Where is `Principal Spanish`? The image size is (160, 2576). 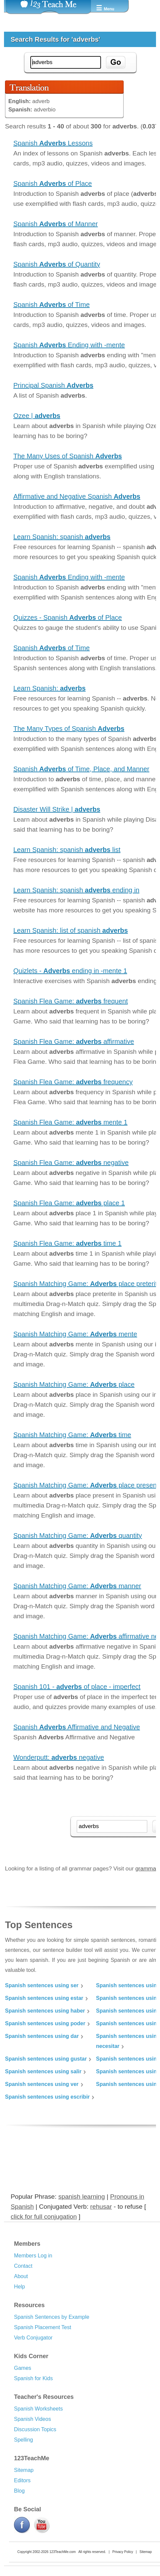 Principal Spanish is located at coordinates (53, 385).